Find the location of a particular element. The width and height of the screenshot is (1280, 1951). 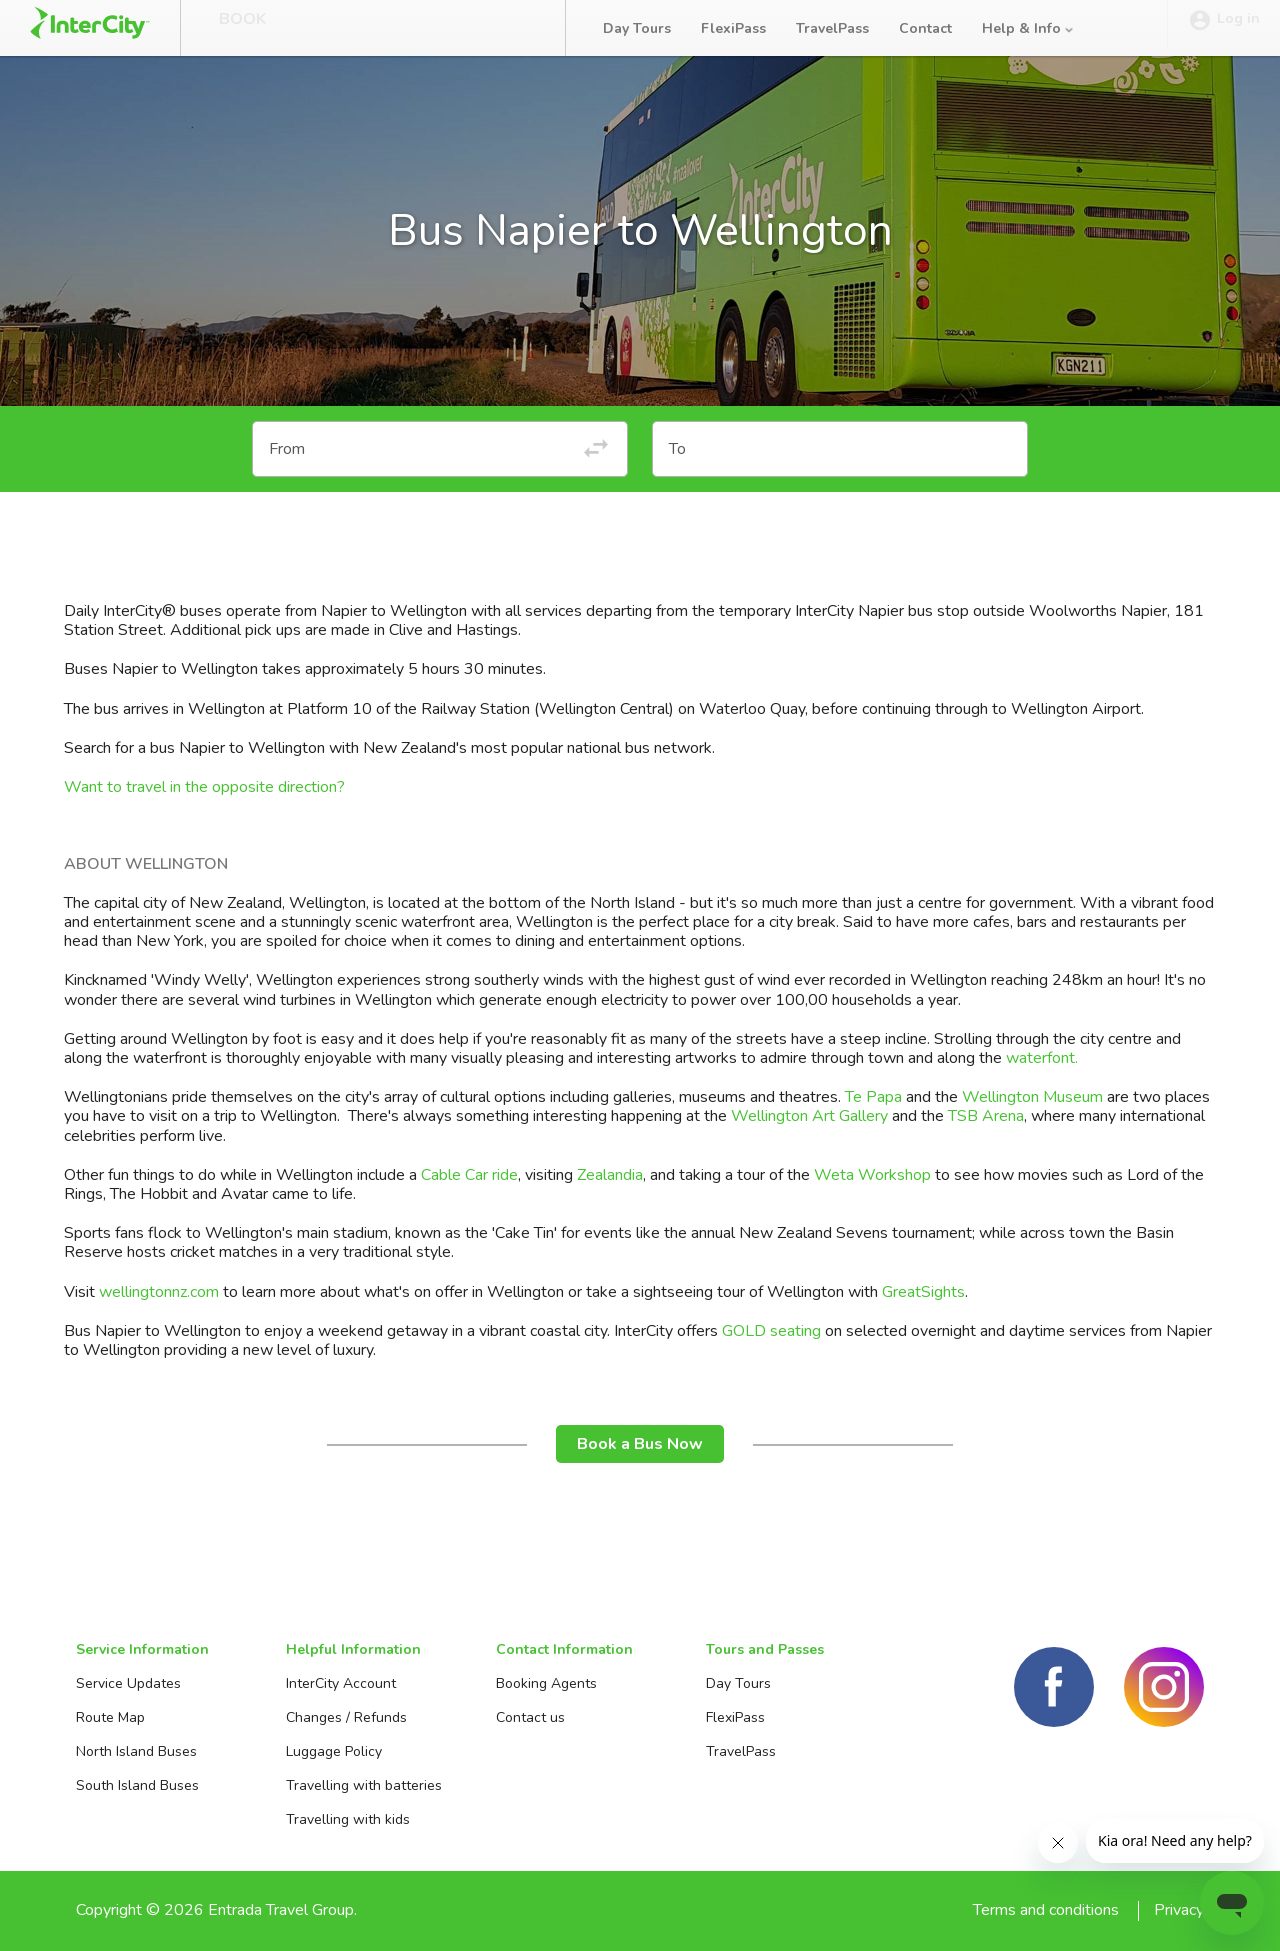

Travelling with batteries is located at coordinates (364, 1785).